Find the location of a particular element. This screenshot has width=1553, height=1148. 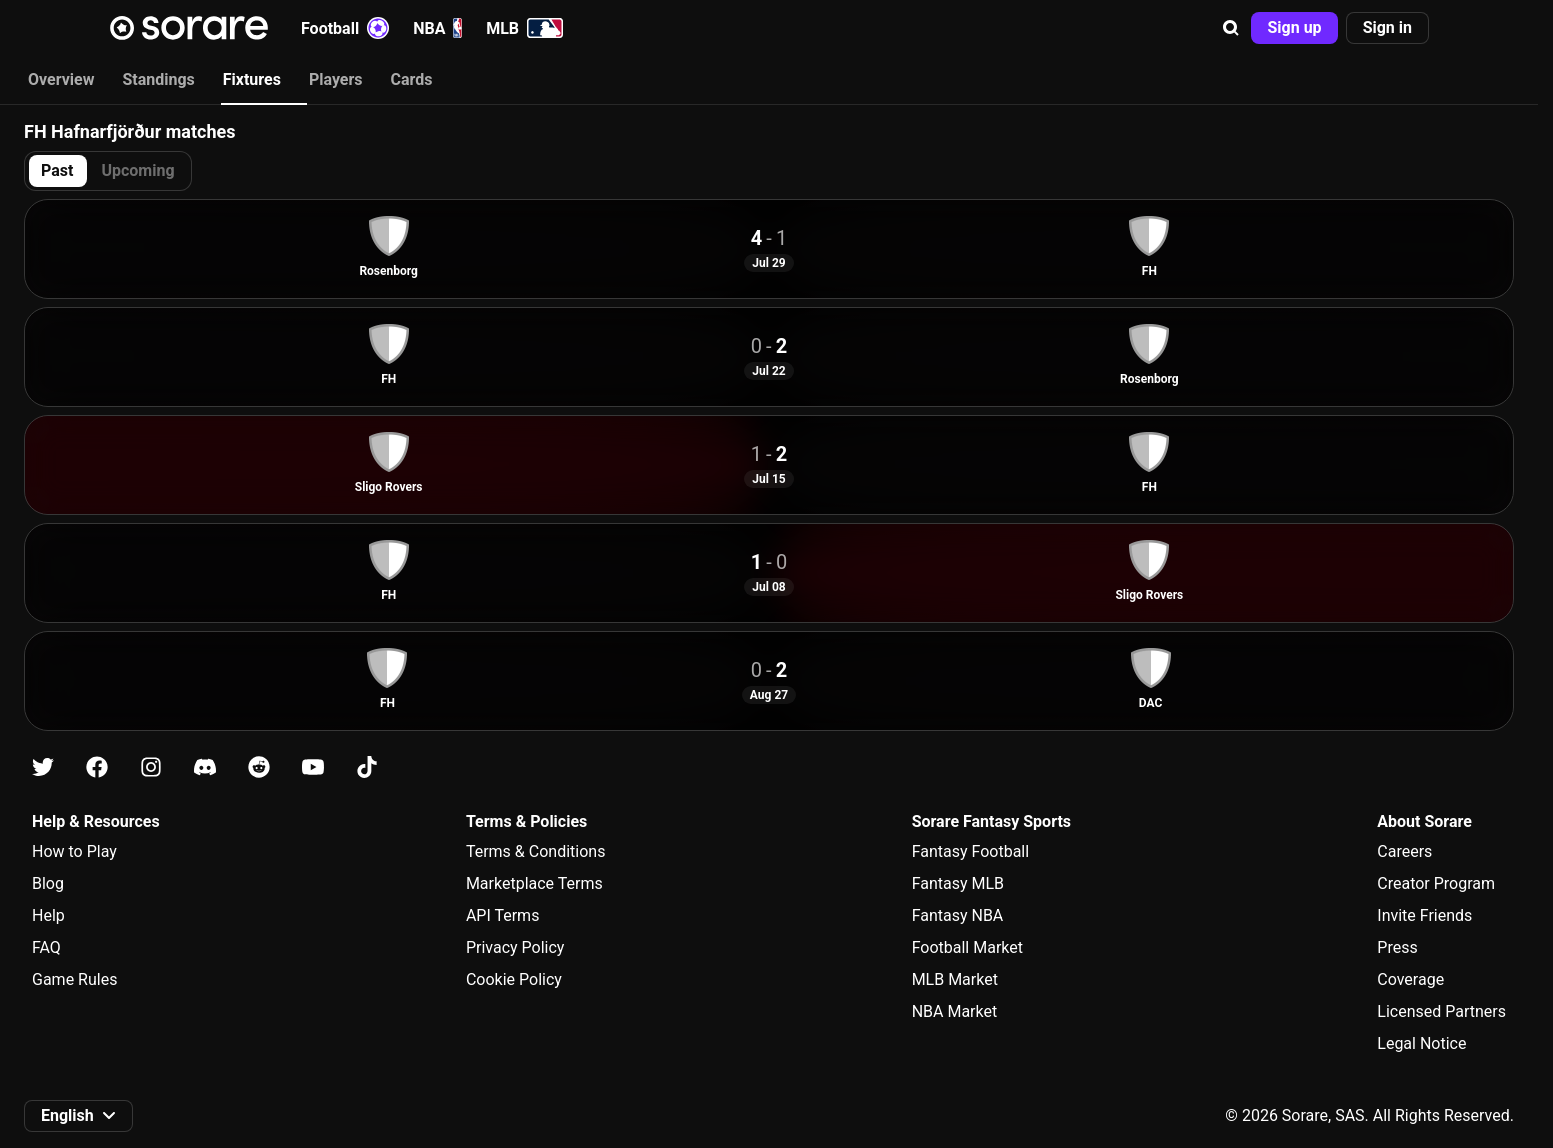

Overview [tab] is located at coordinates (61, 79).